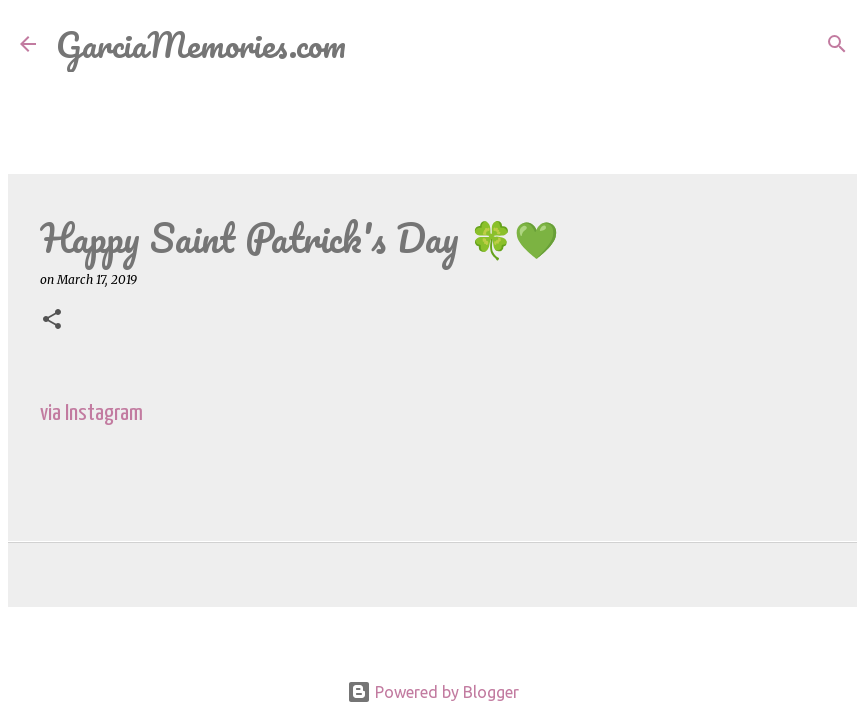 This screenshot has width=865, height=720. Describe the element at coordinates (374, 44) in the screenshot. I see `[Search]` at that location.